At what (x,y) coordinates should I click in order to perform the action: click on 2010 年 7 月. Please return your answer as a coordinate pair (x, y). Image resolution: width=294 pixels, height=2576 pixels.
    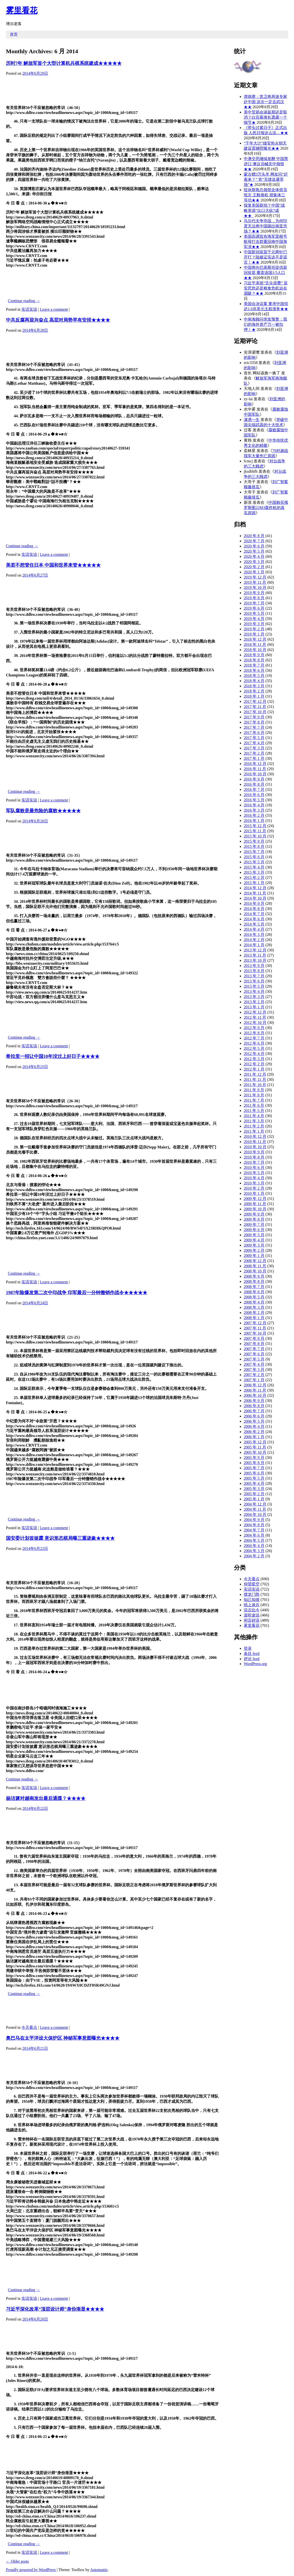
    Looking at the image, I should click on (254, 1162).